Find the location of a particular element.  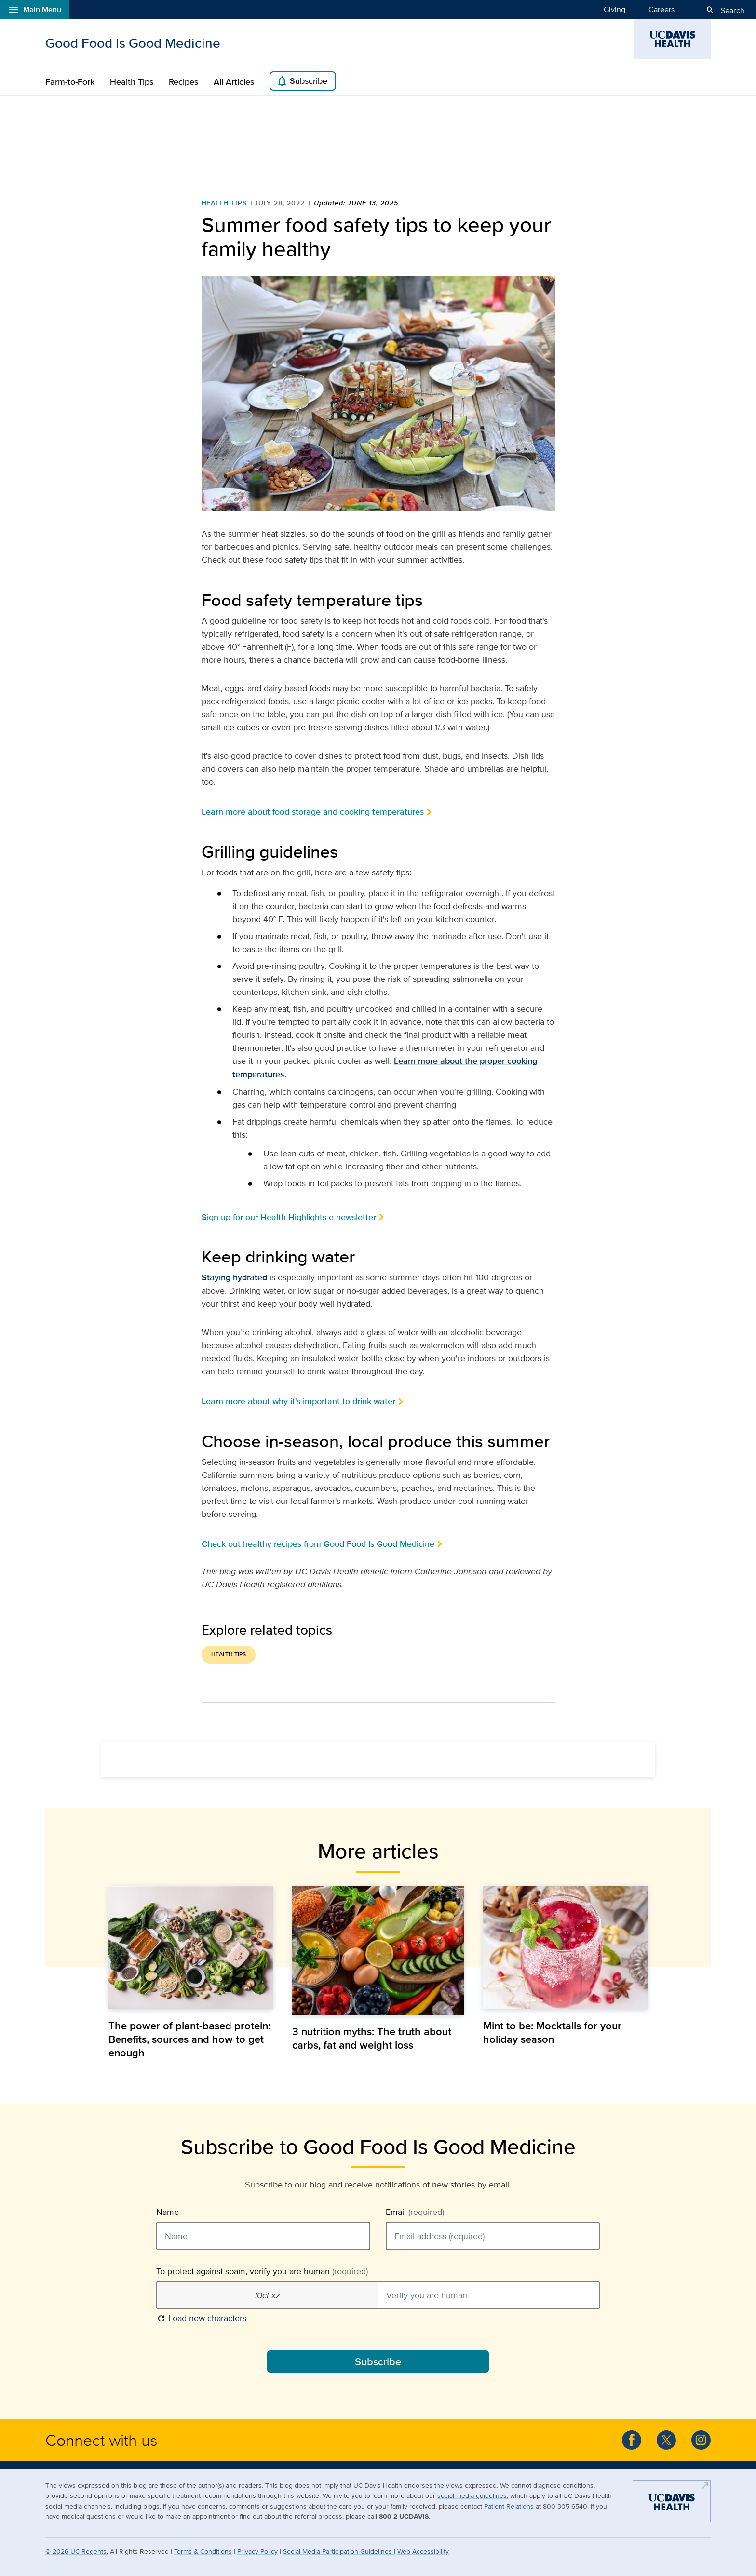

Name is located at coordinates (167, 2212).